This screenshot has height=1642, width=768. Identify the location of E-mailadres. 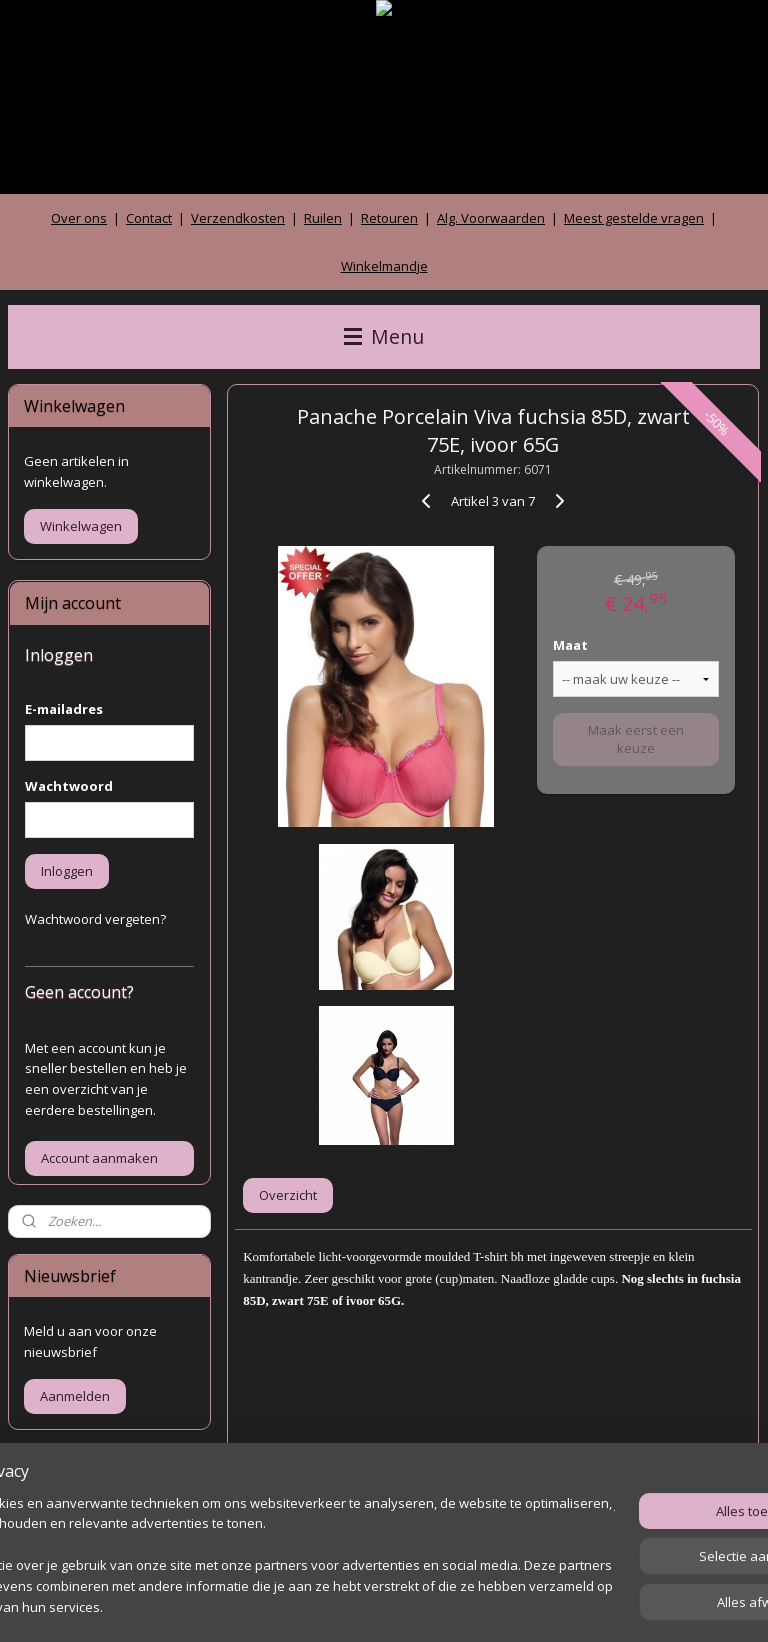
(64, 709).